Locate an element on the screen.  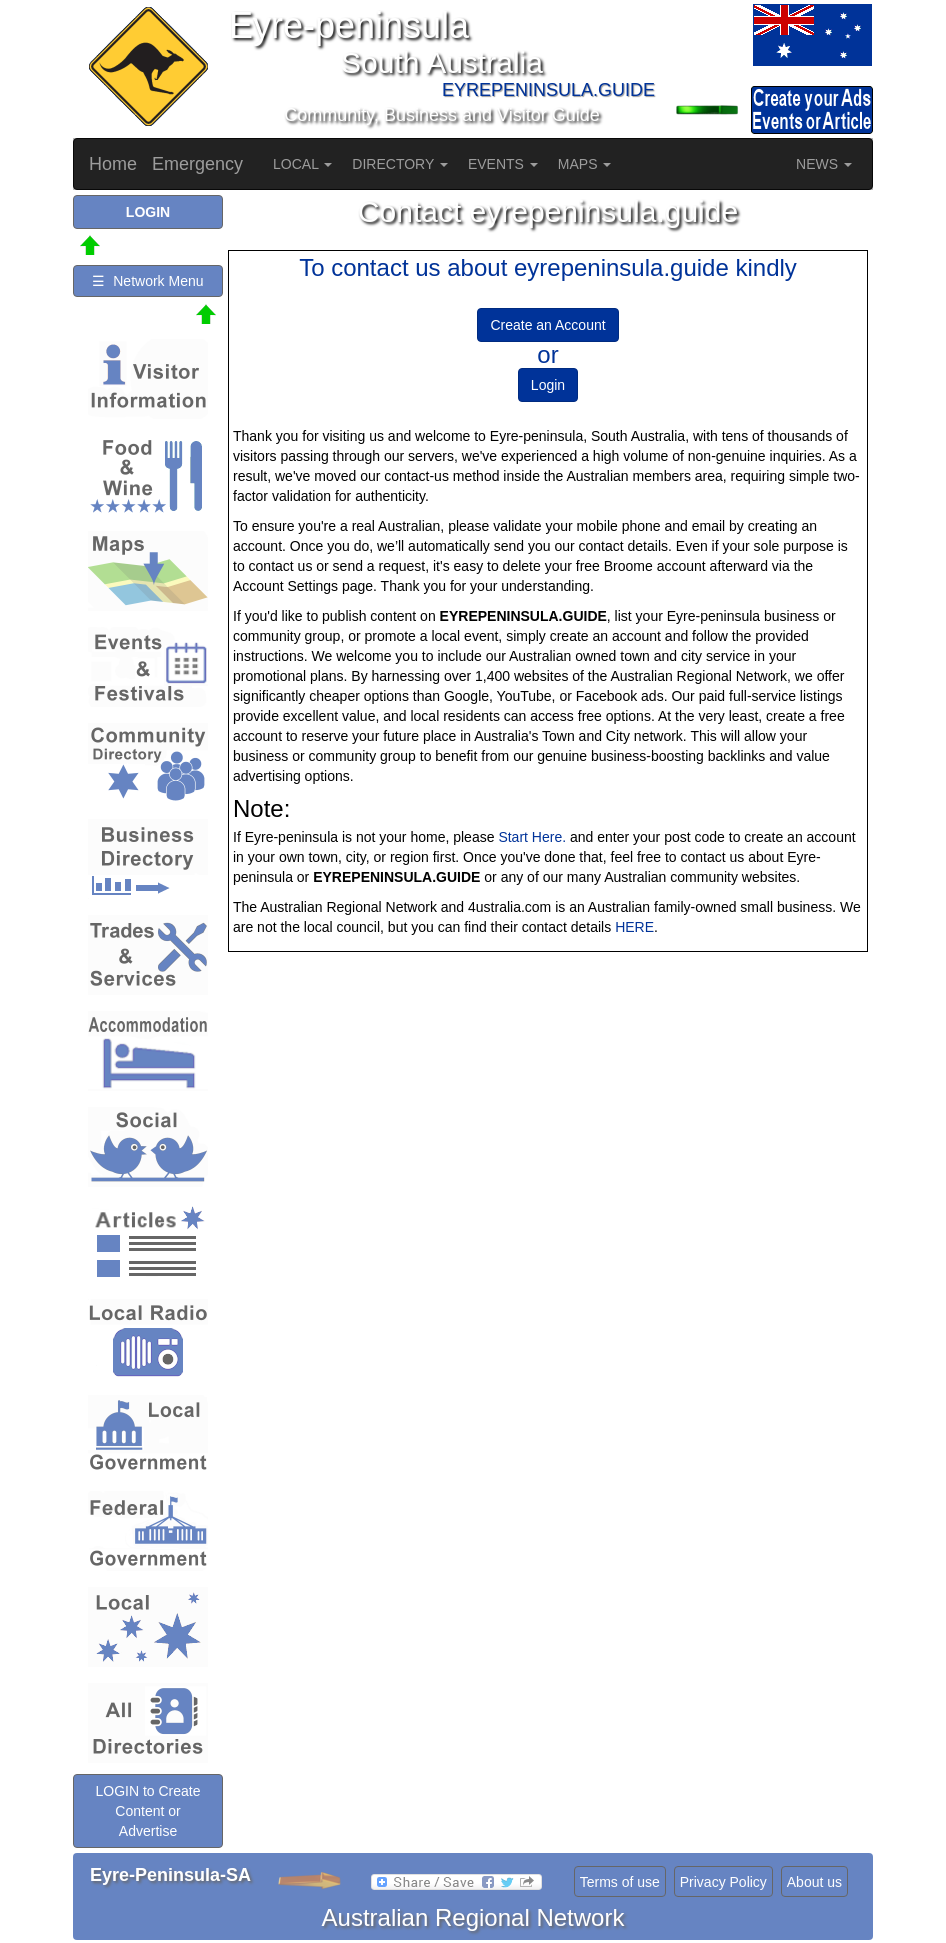
Create an Account is located at coordinates (547, 325).